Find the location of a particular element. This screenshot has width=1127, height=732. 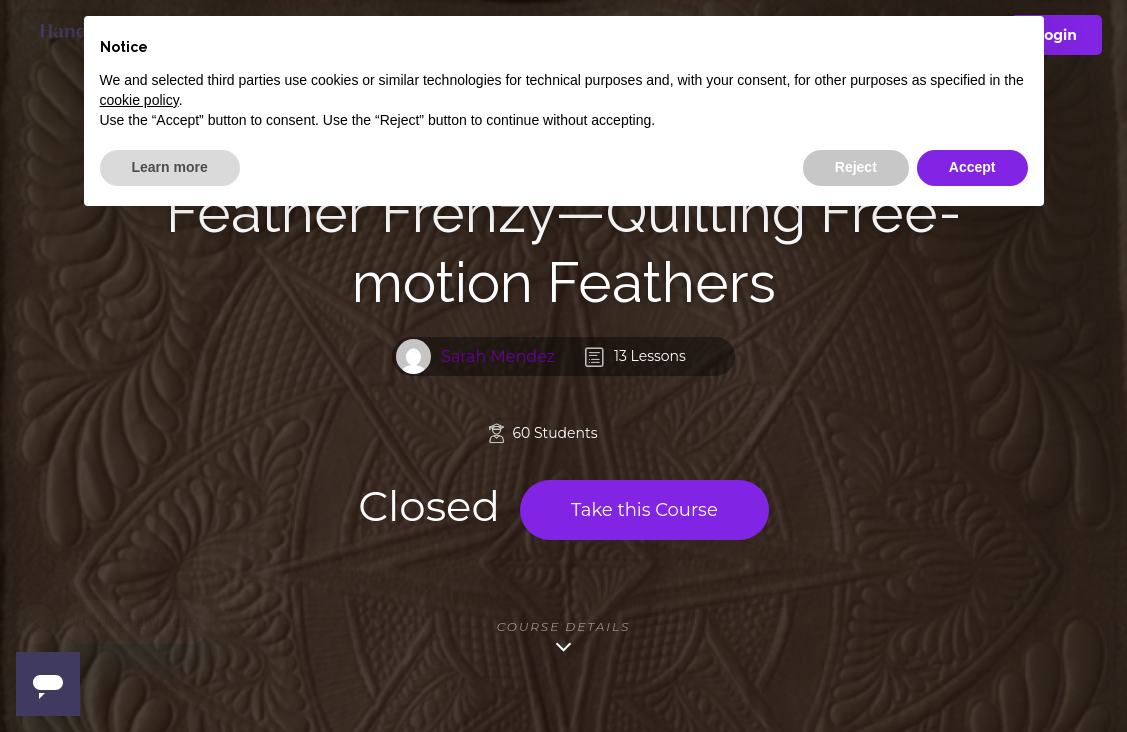

Take this Course is located at coordinates (644, 510).